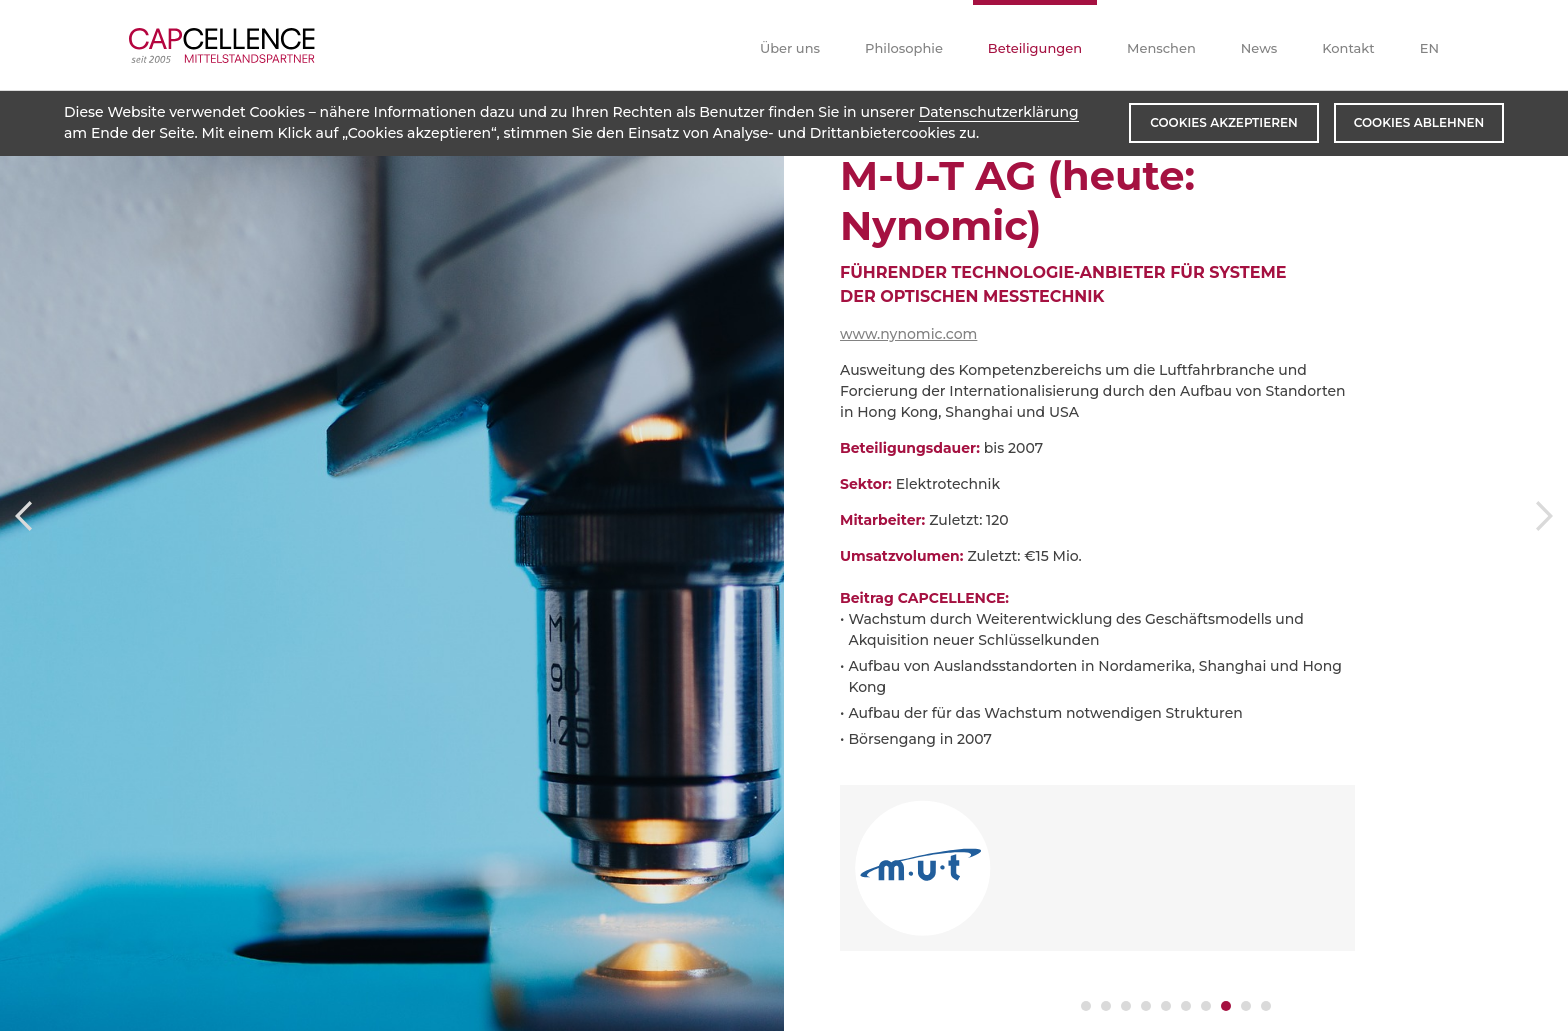 This screenshot has height=1031, width=1568. Describe the element at coordinates (1223, 122) in the screenshot. I see `Cookies akzeptieren` at that location.